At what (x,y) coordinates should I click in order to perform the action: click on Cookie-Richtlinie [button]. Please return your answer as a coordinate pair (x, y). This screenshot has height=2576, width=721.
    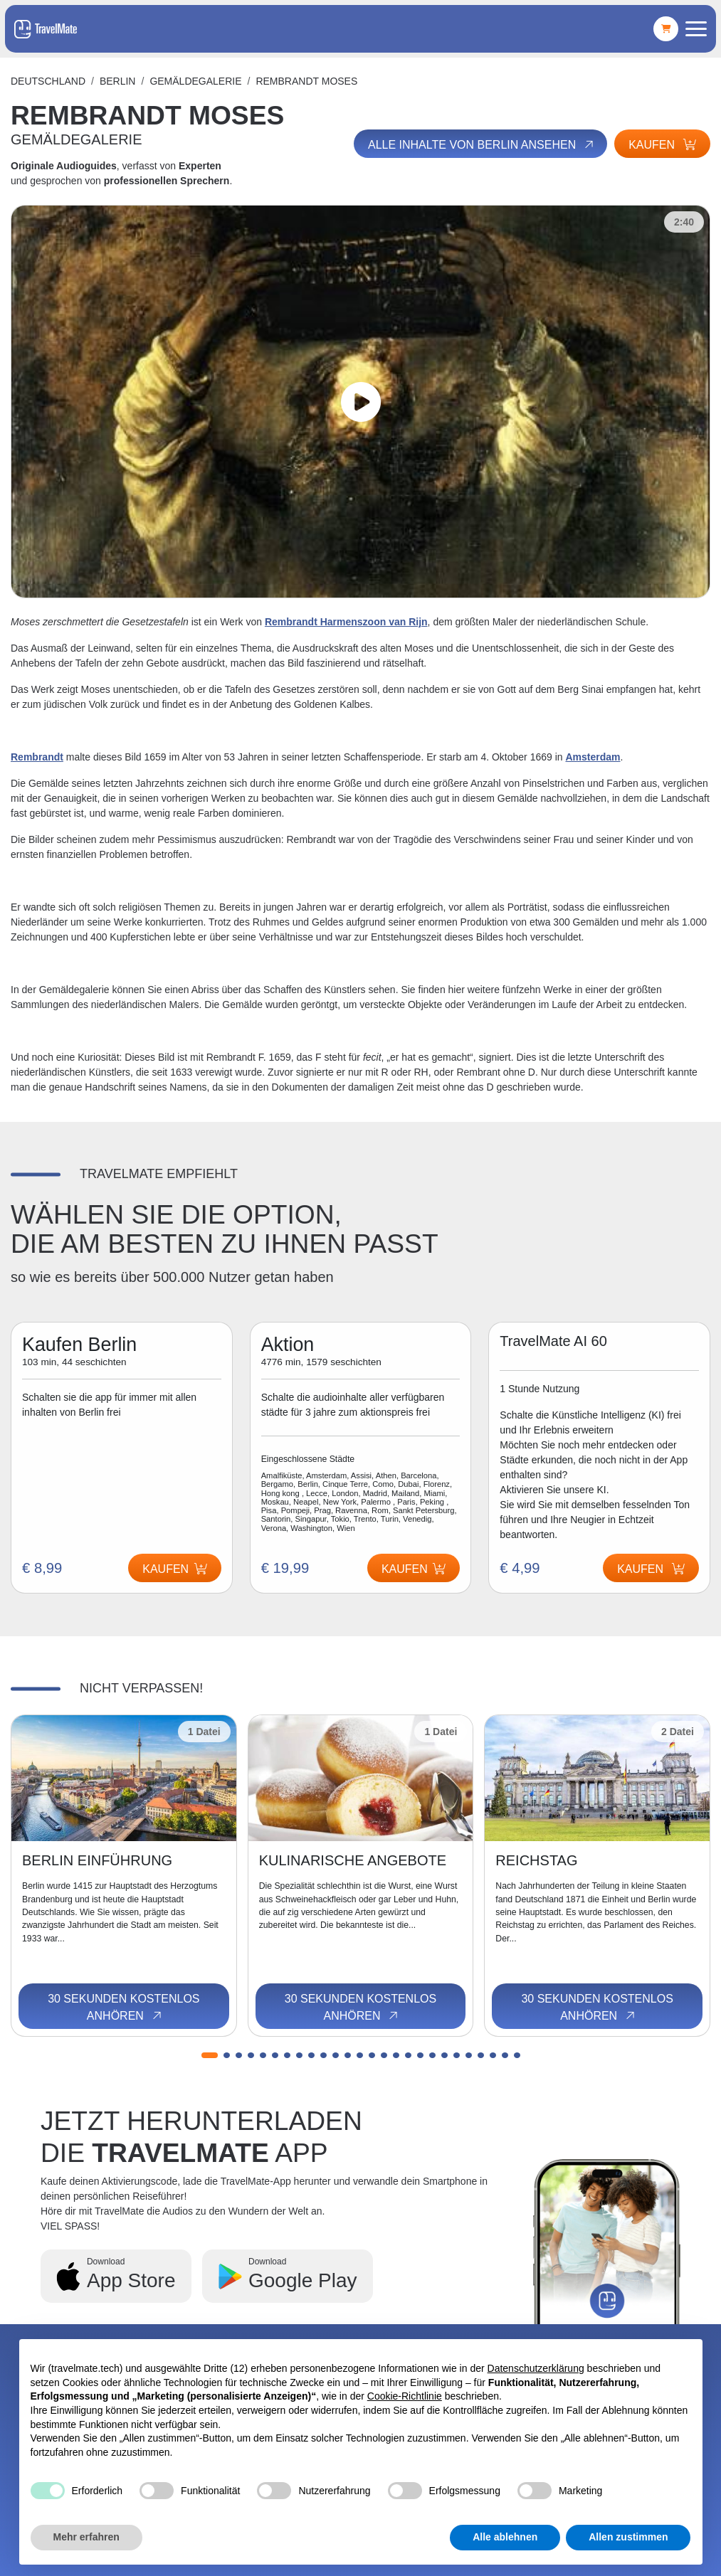
    Looking at the image, I should click on (404, 2396).